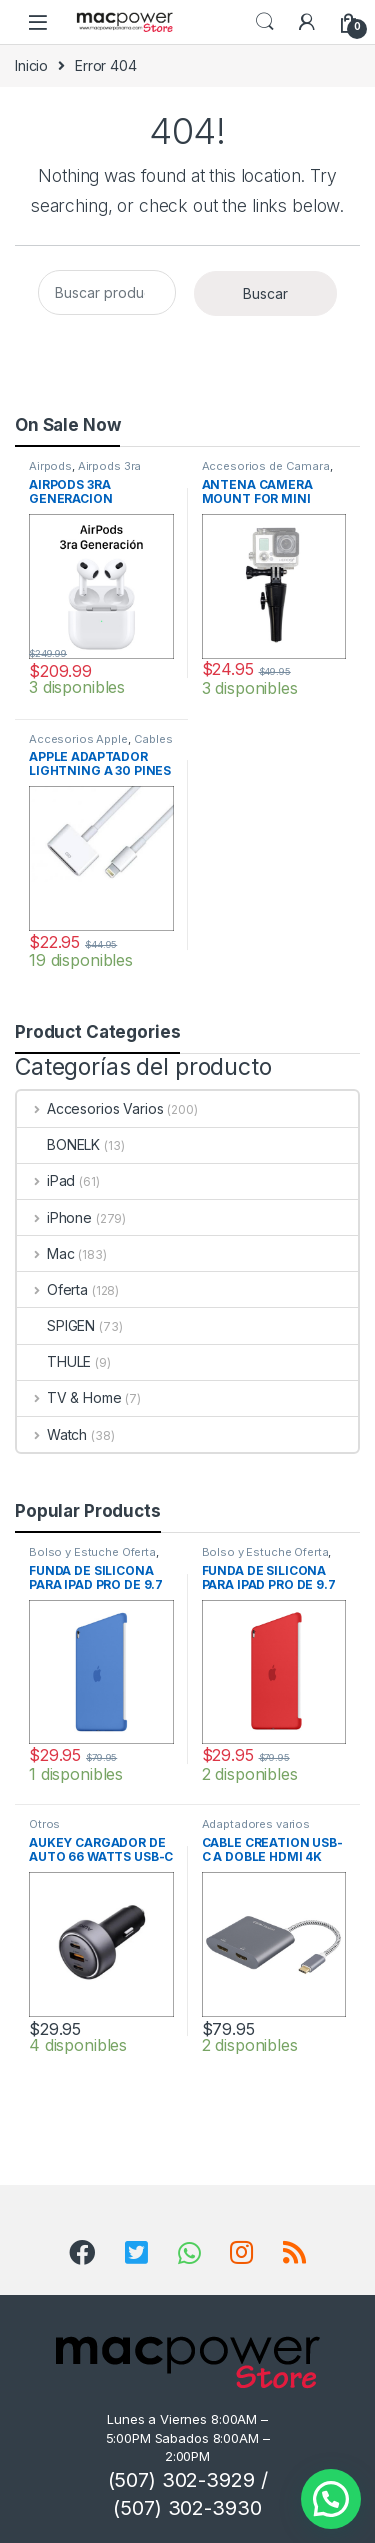 This screenshot has width=375, height=2543. What do you see at coordinates (266, 466) in the screenshot?
I see `Accesorios de Camara` at bounding box center [266, 466].